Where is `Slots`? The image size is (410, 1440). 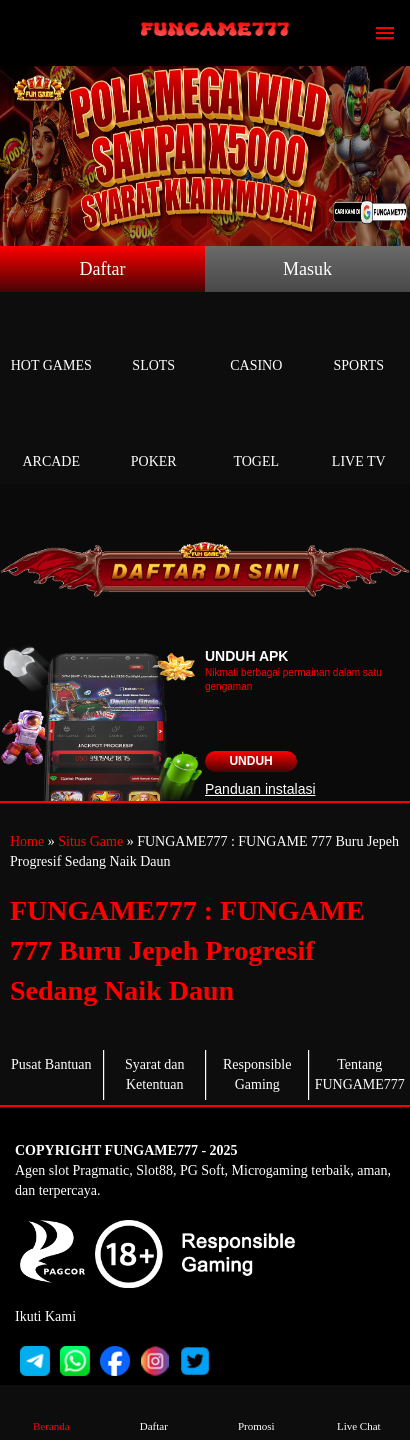
Slots is located at coordinates (154, 342).